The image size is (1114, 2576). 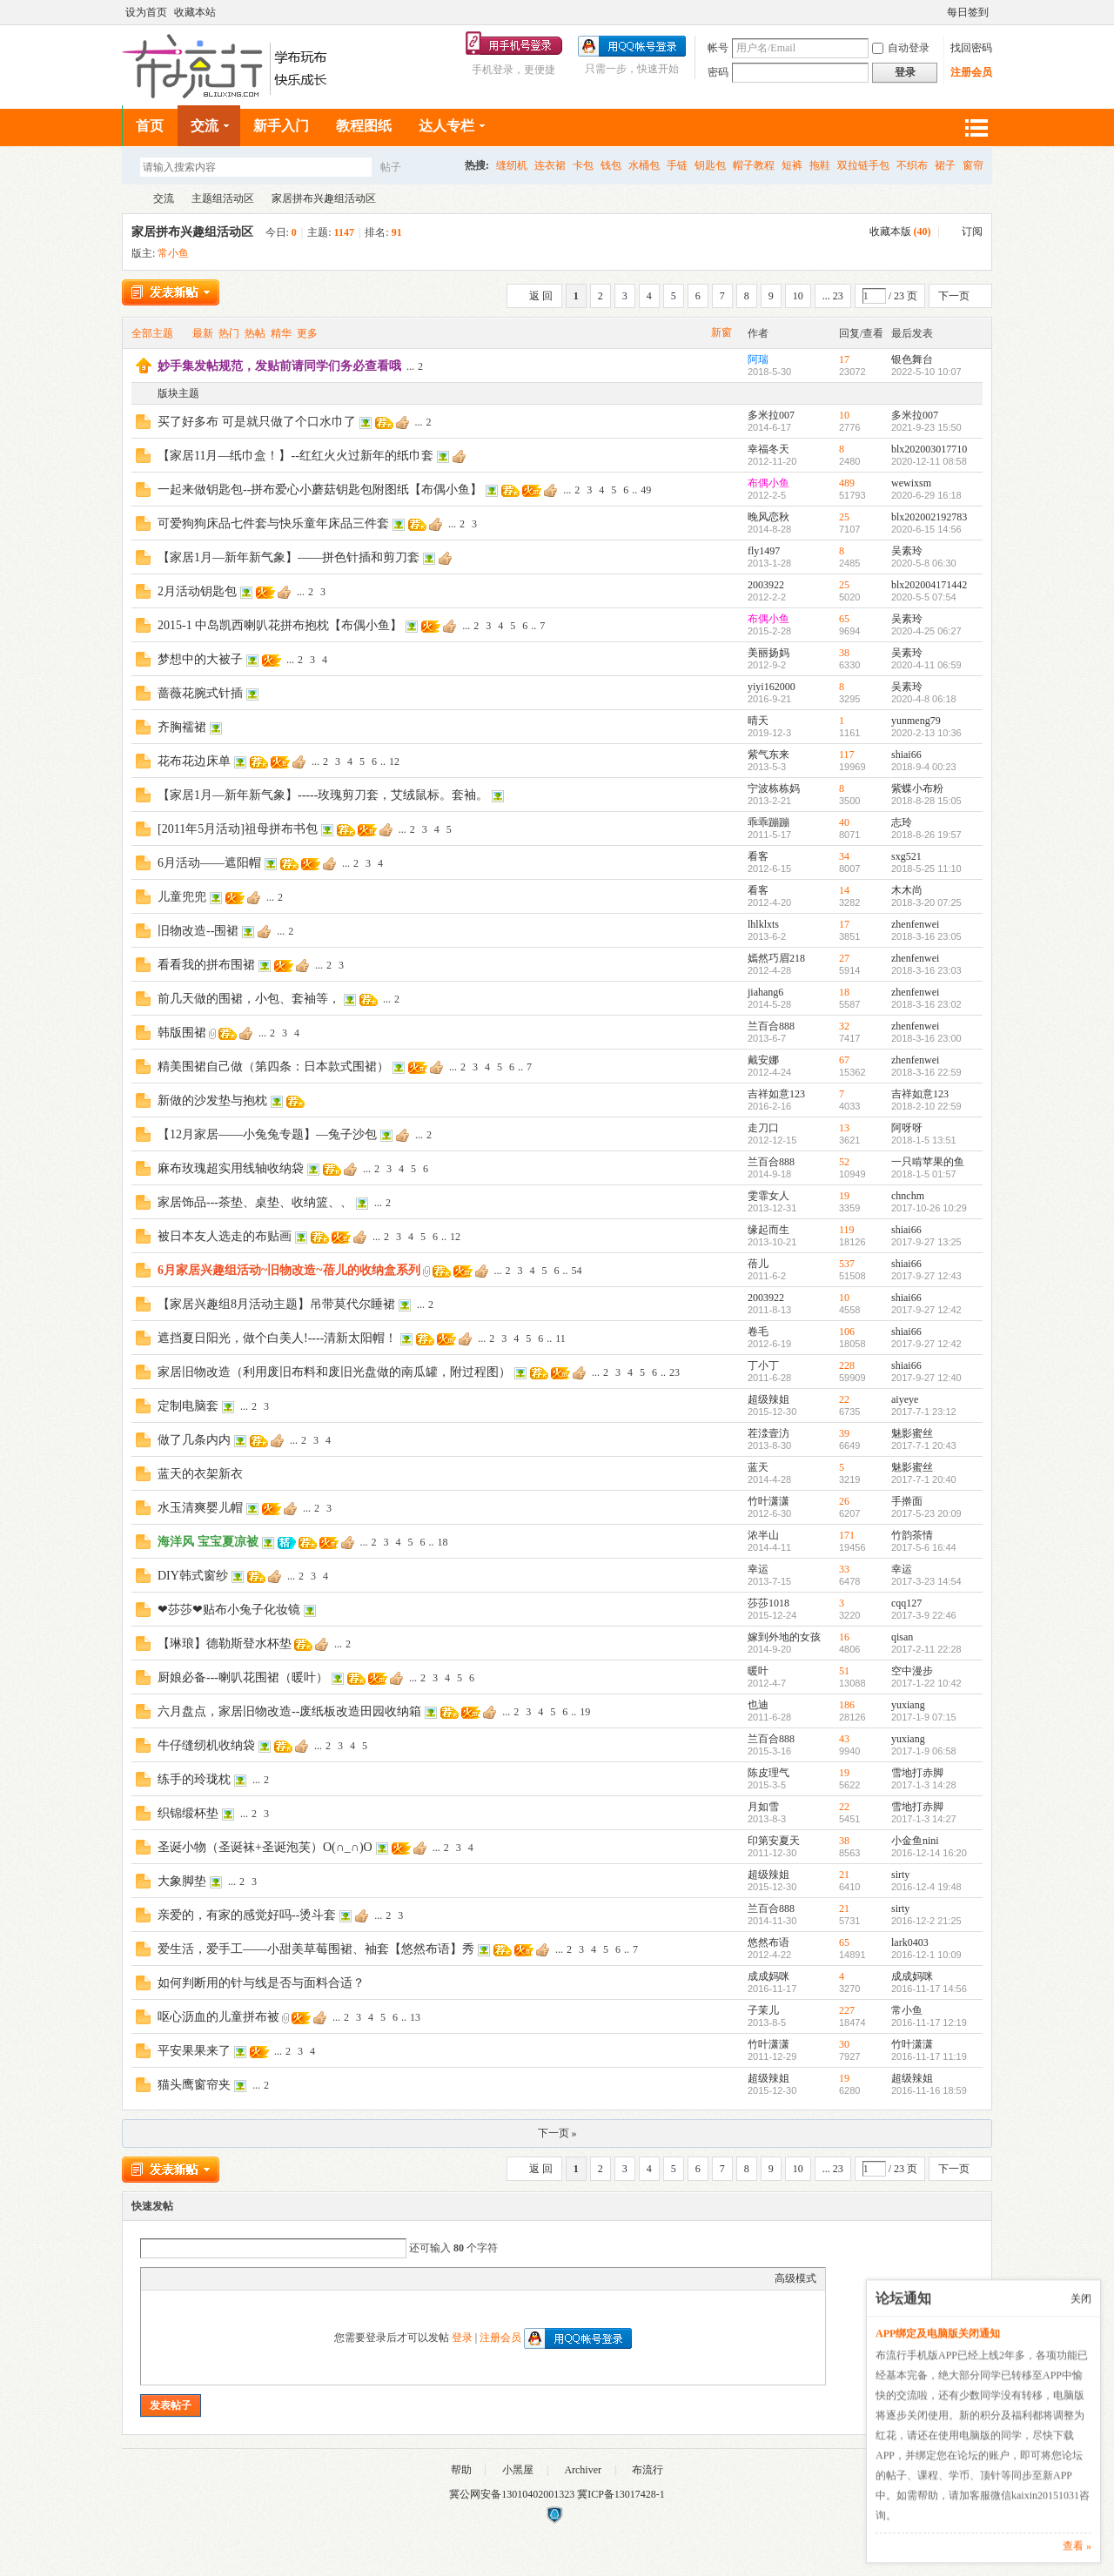 I want to click on cqq127, so click(x=906, y=1603).